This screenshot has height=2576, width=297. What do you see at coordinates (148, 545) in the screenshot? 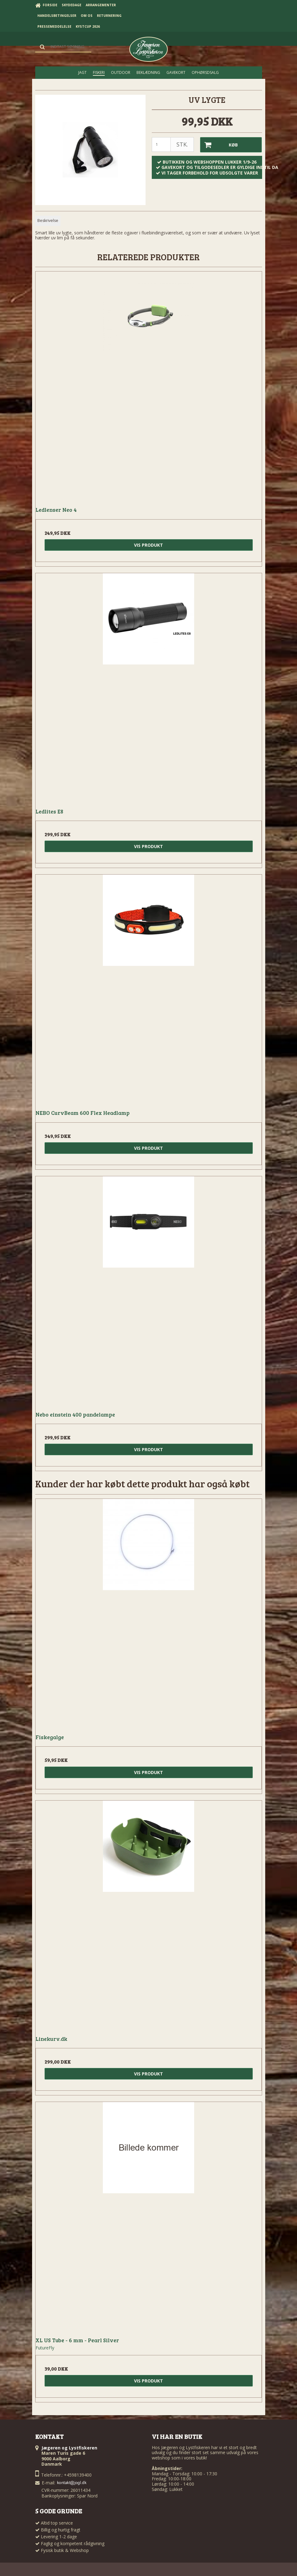
I see `Vis produkt` at bounding box center [148, 545].